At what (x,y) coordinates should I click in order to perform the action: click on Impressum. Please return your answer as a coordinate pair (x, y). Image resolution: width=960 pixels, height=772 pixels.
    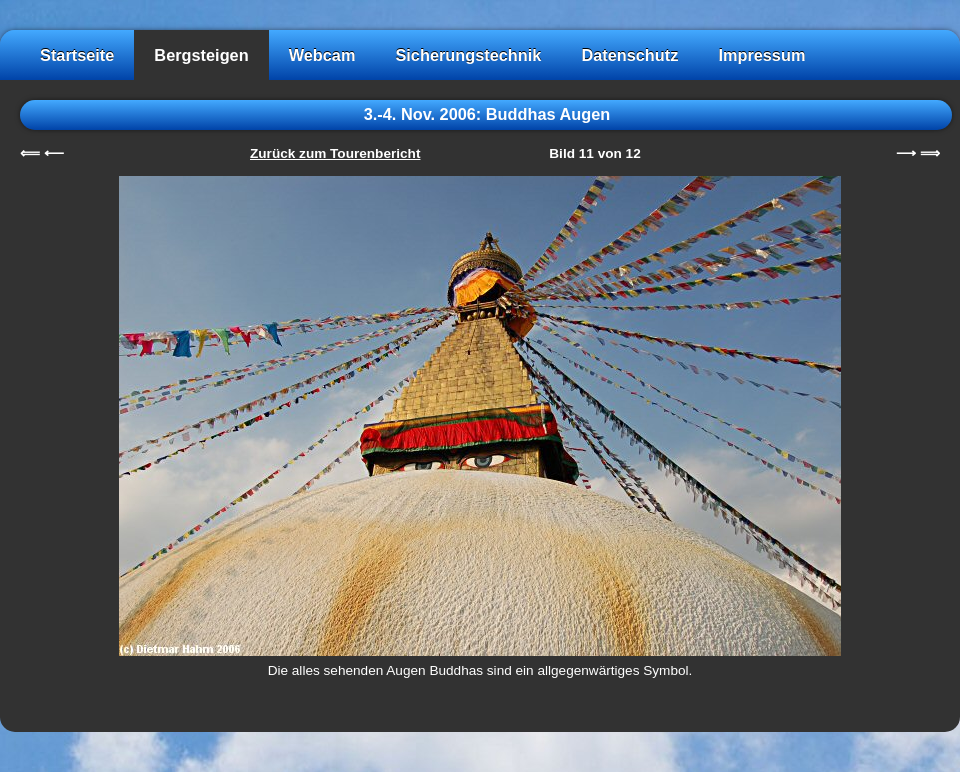
    Looking at the image, I should click on (761, 55).